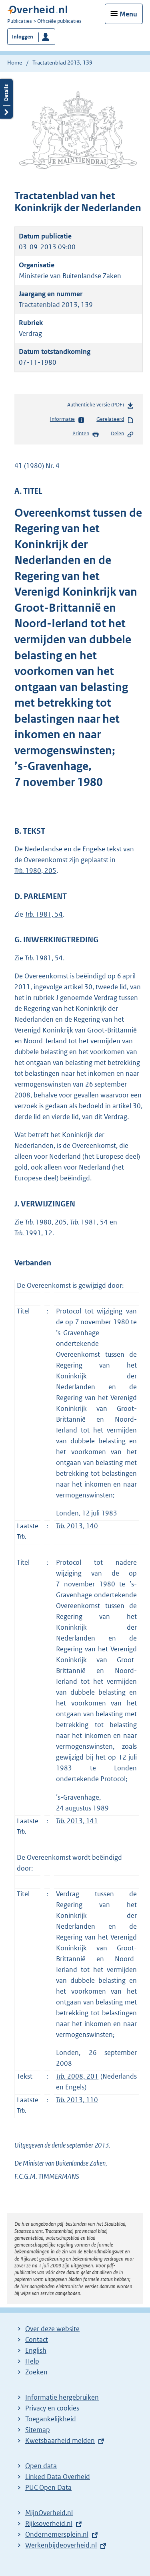  What do you see at coordinates (14, 62) in the screenshot?
I see `Home` at bounding box center [14, 62].